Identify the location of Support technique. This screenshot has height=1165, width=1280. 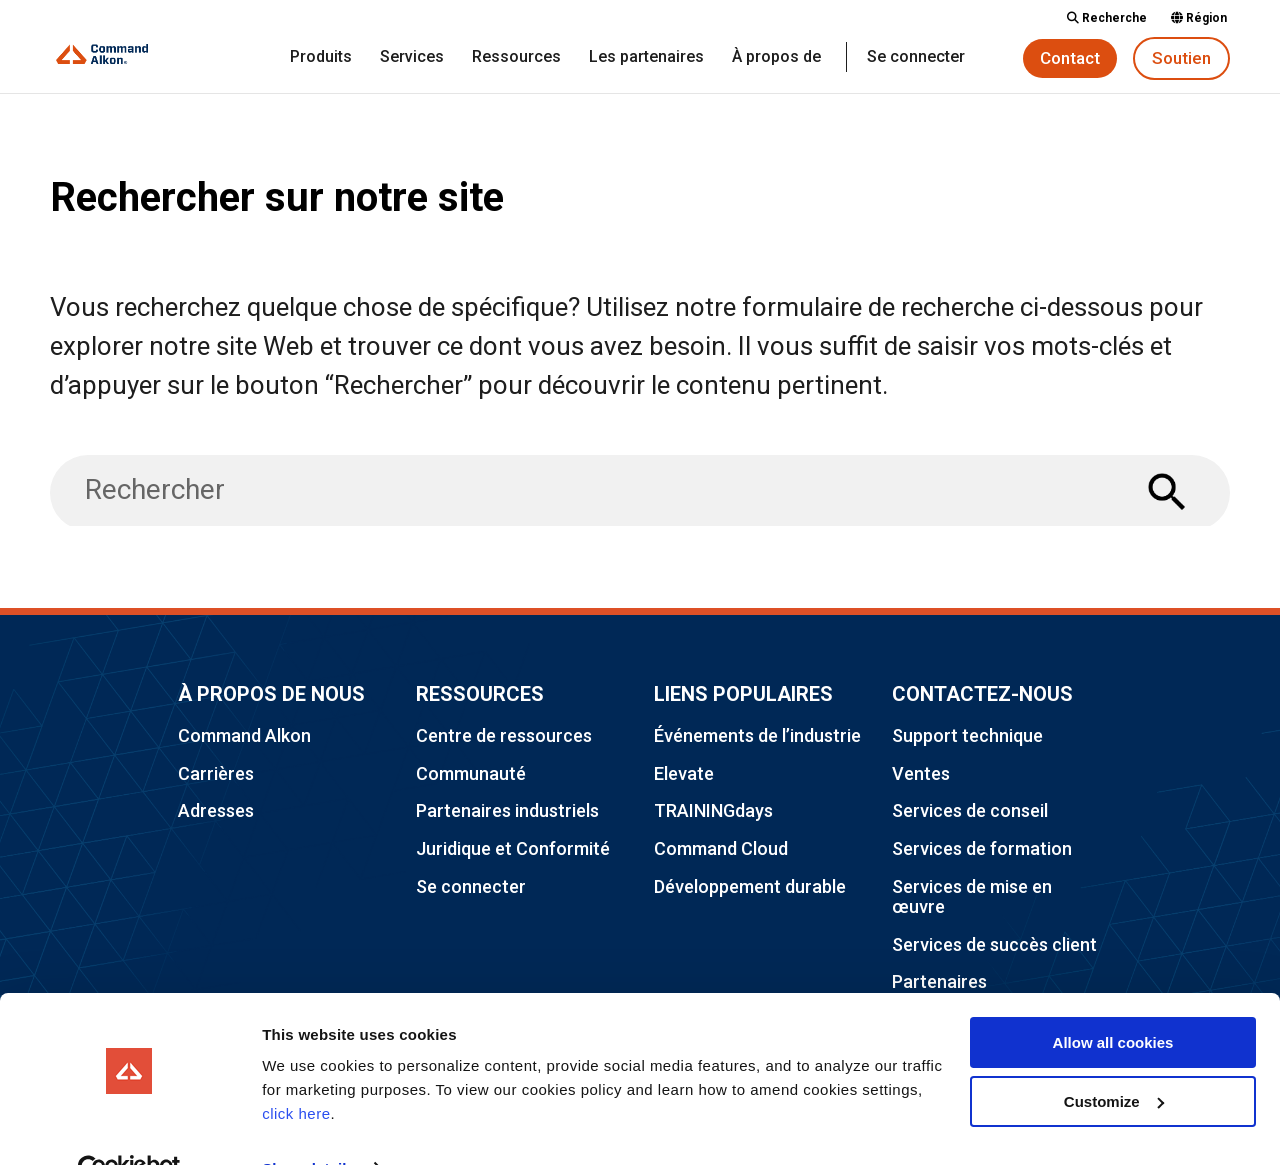
(967, 735).